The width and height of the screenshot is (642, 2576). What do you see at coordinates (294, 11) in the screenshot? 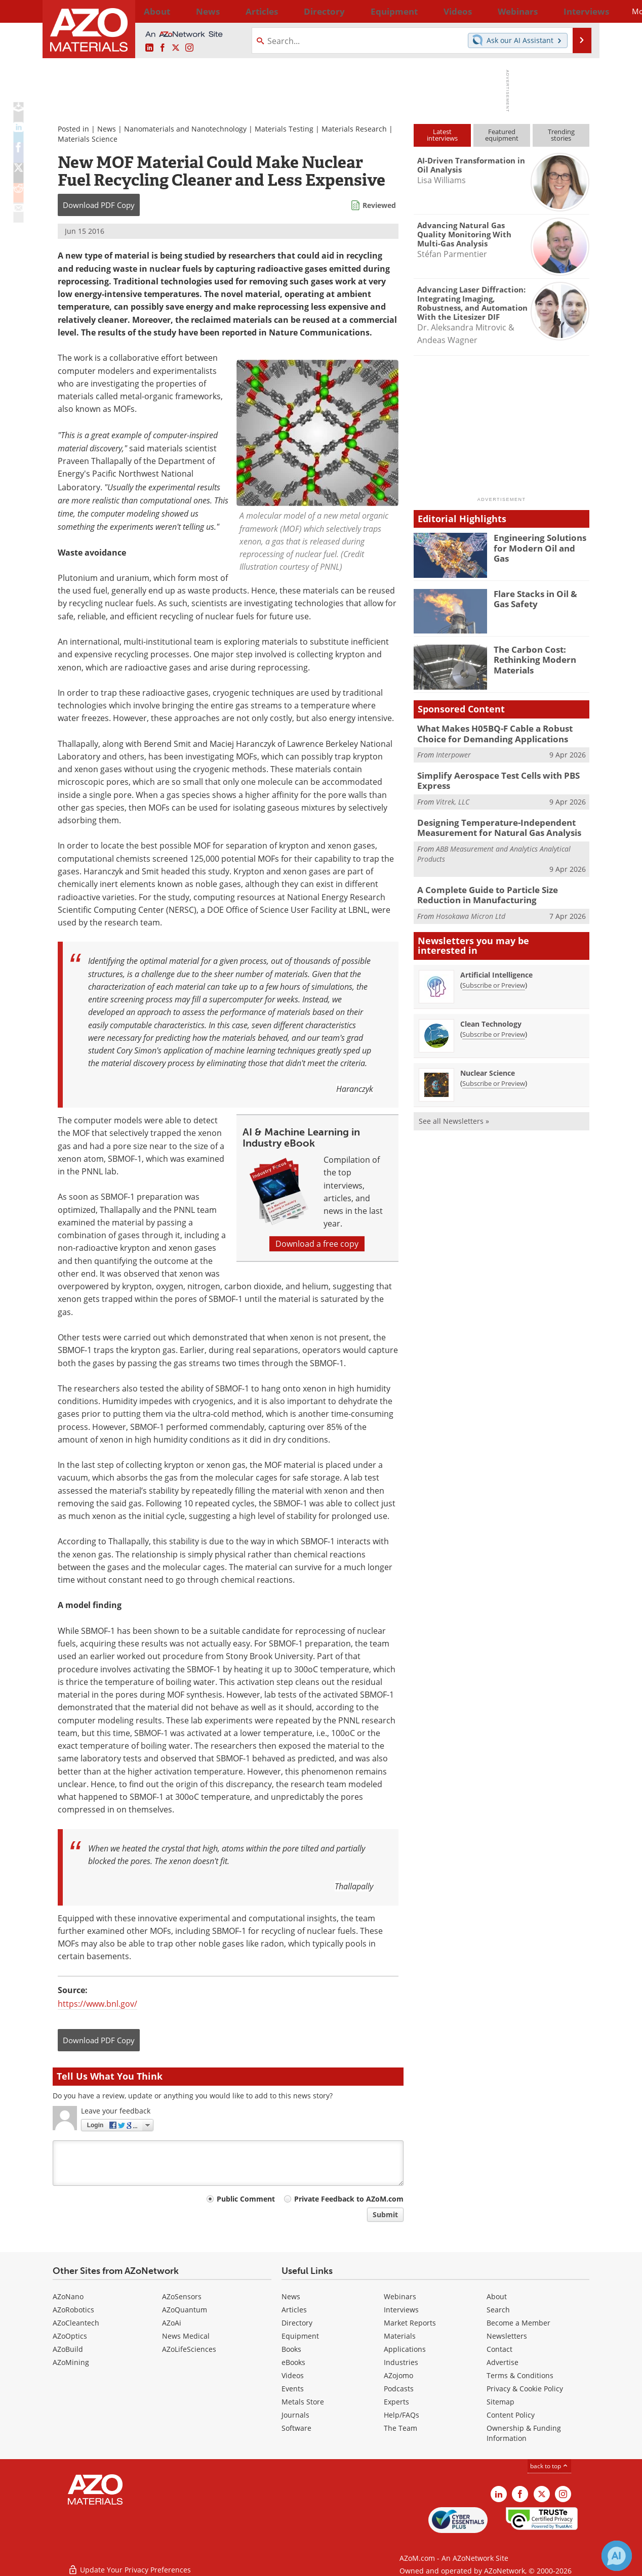
I see `Directory` at bounding box center [294, 11].